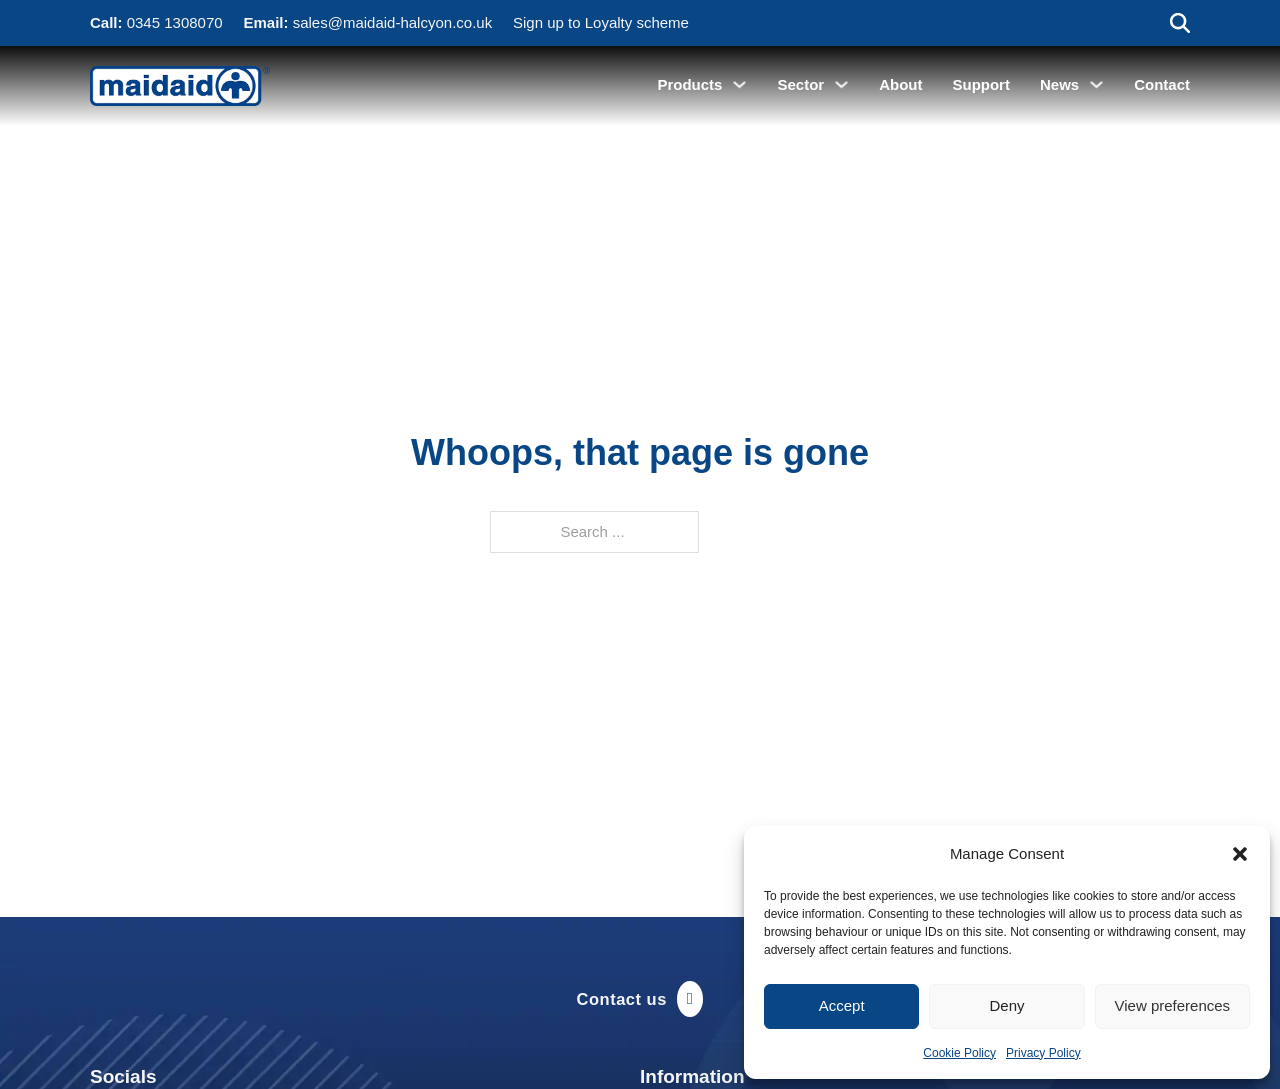 The width and height of the screenshot is (1280, 1089). I want to click on About, so click(900, 84).